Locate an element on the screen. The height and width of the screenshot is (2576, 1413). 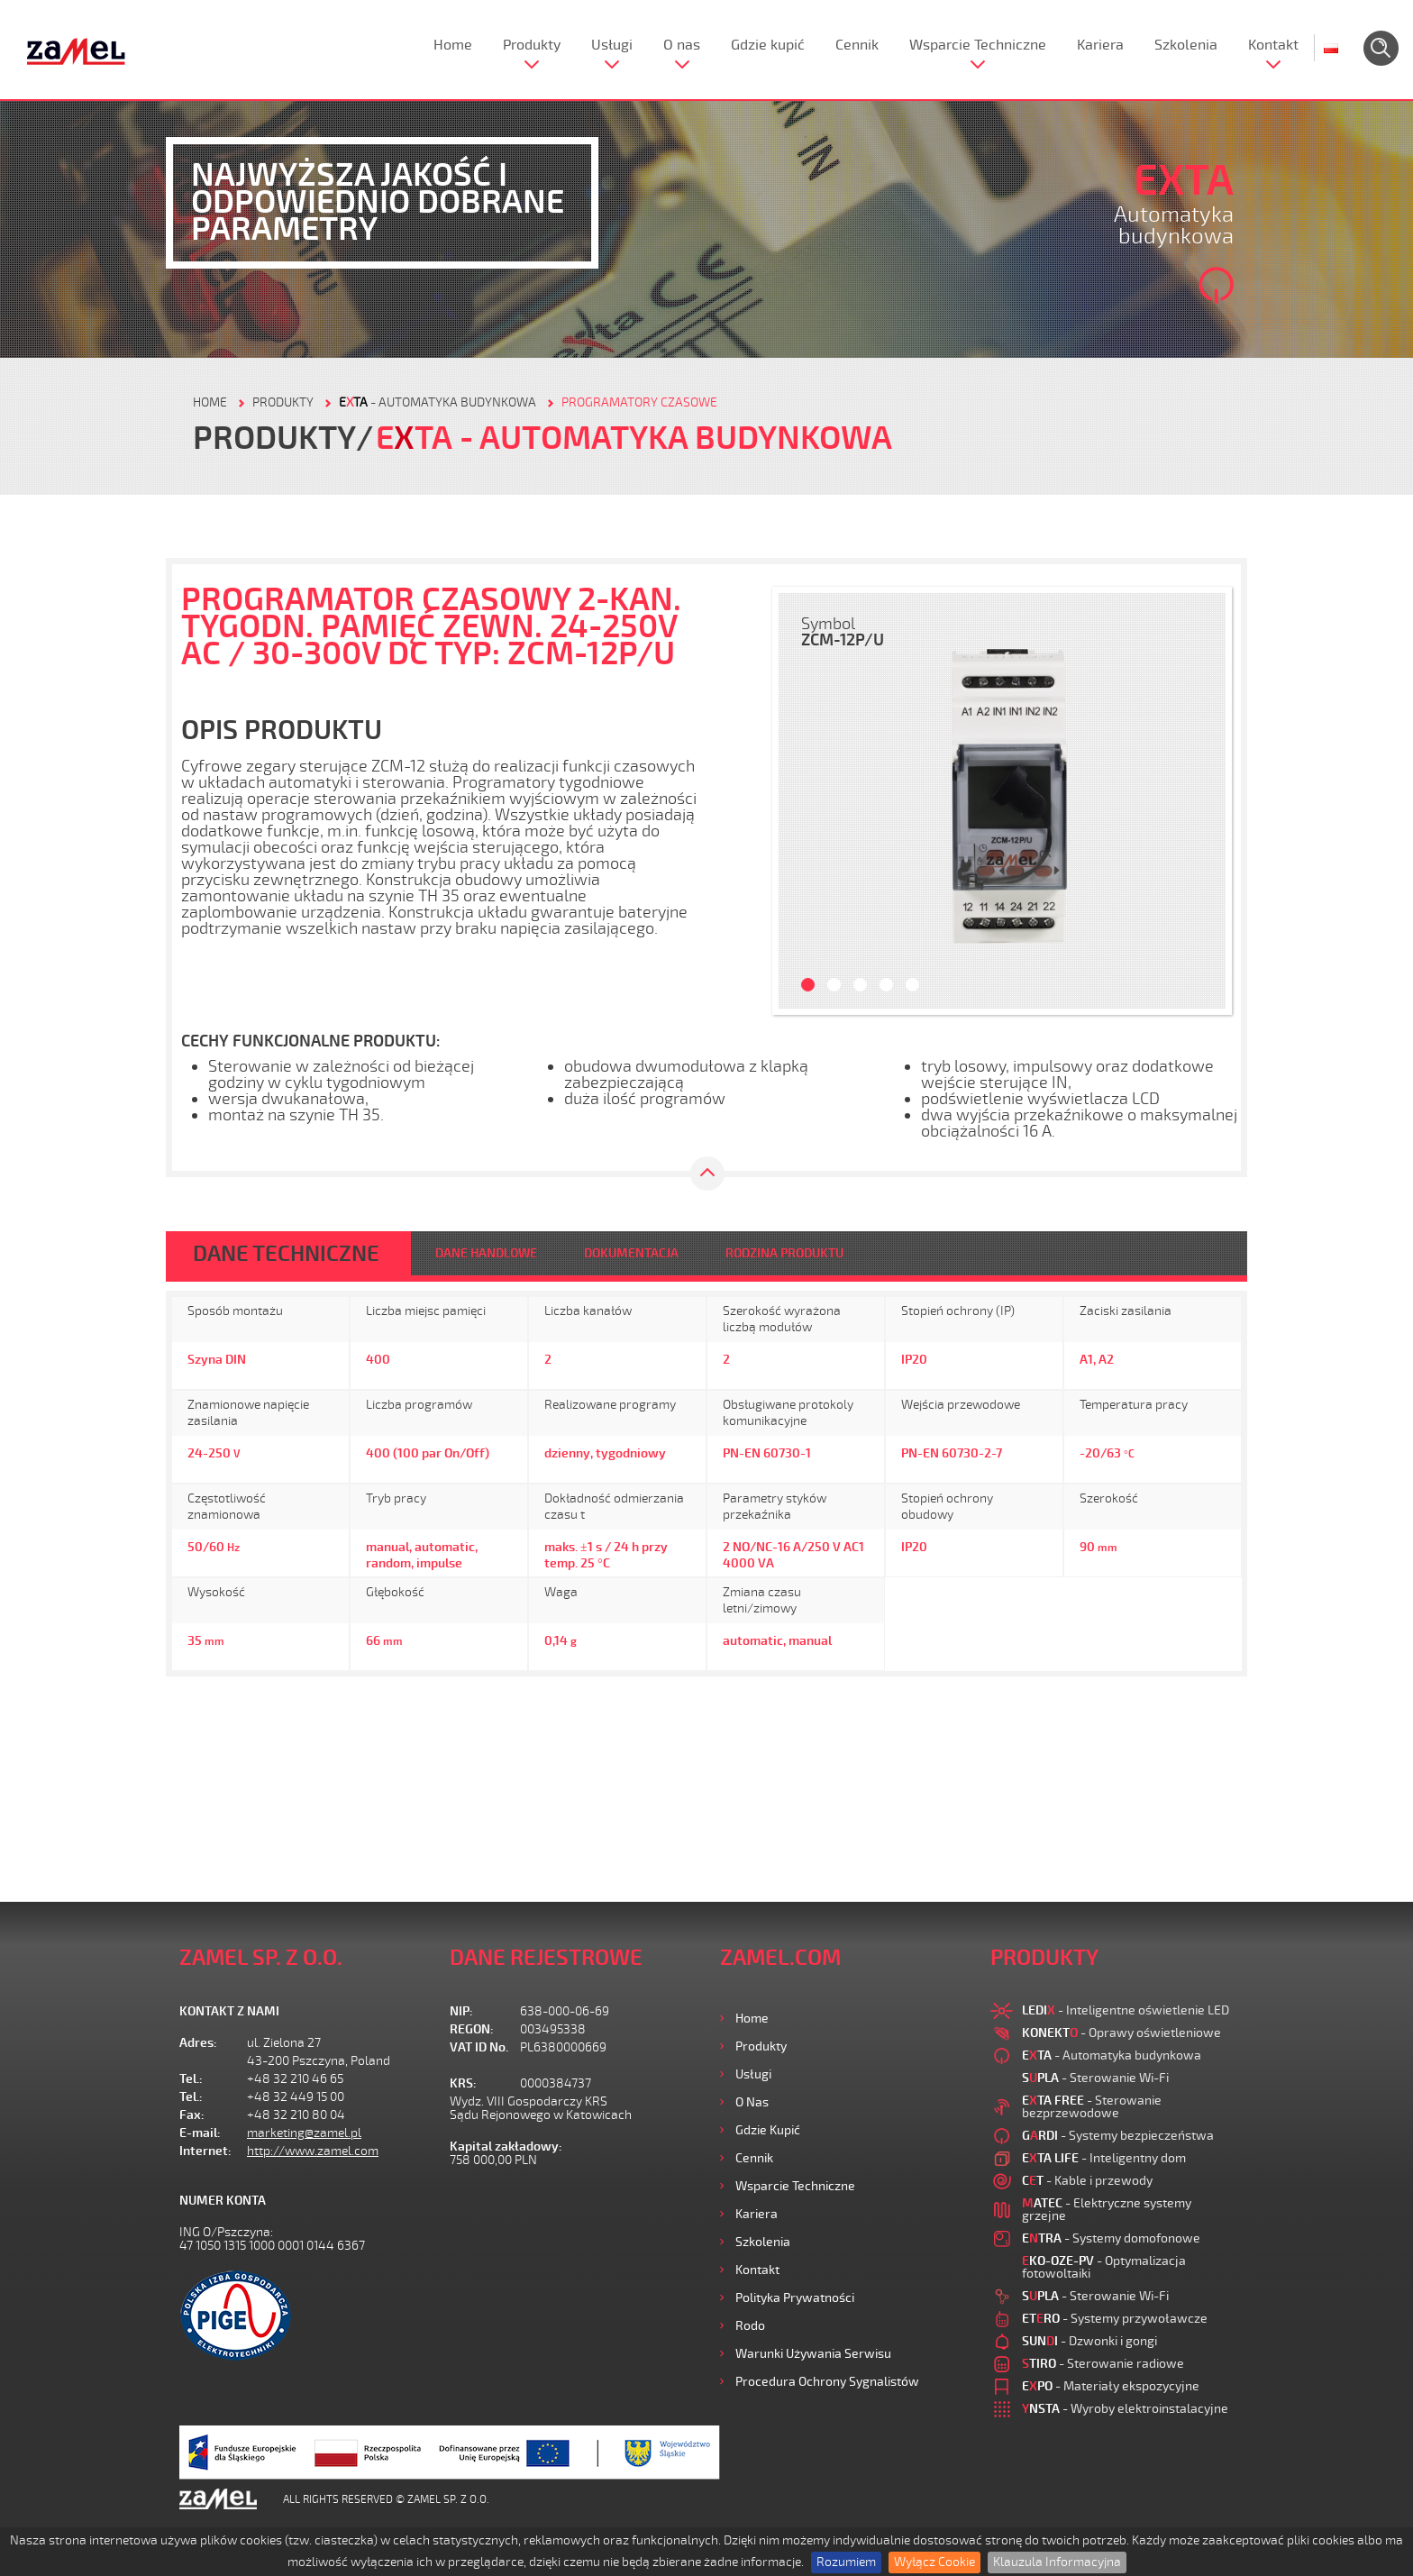
- Optymalizacja fotowoltaiki is located at coordinates (1104, 2267).